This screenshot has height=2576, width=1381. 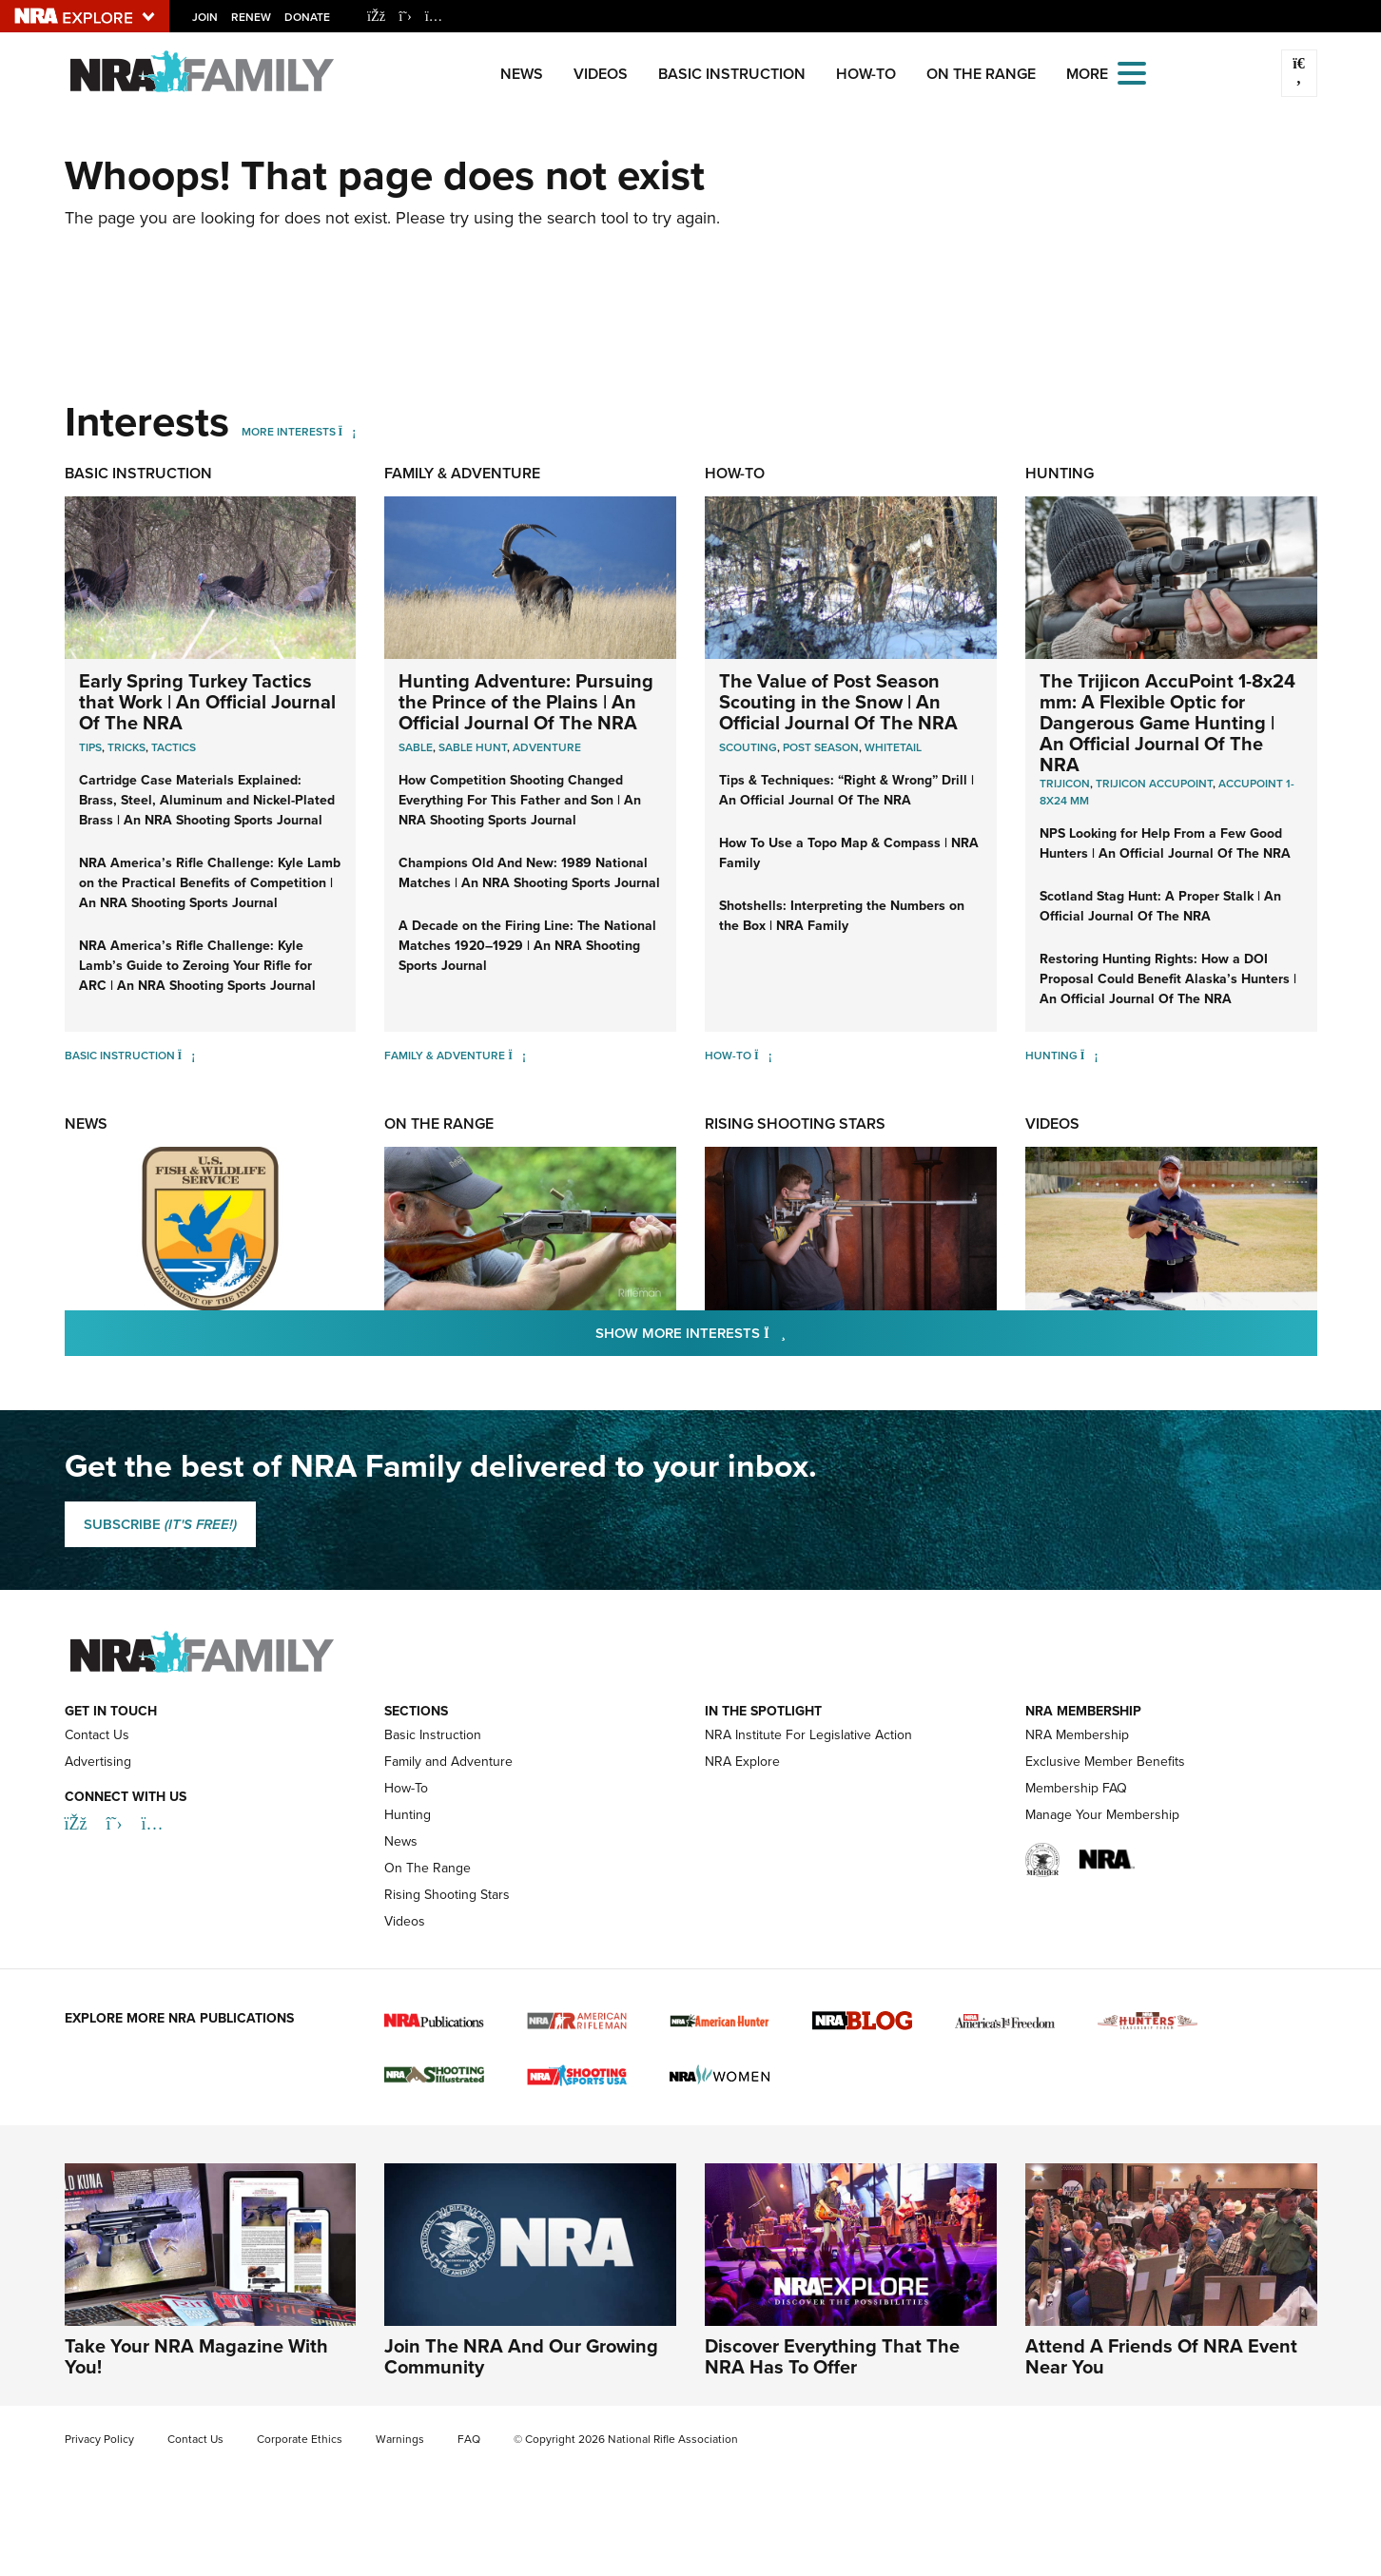 I want to click on NRA Membership, so click(x=1077, y=1735).